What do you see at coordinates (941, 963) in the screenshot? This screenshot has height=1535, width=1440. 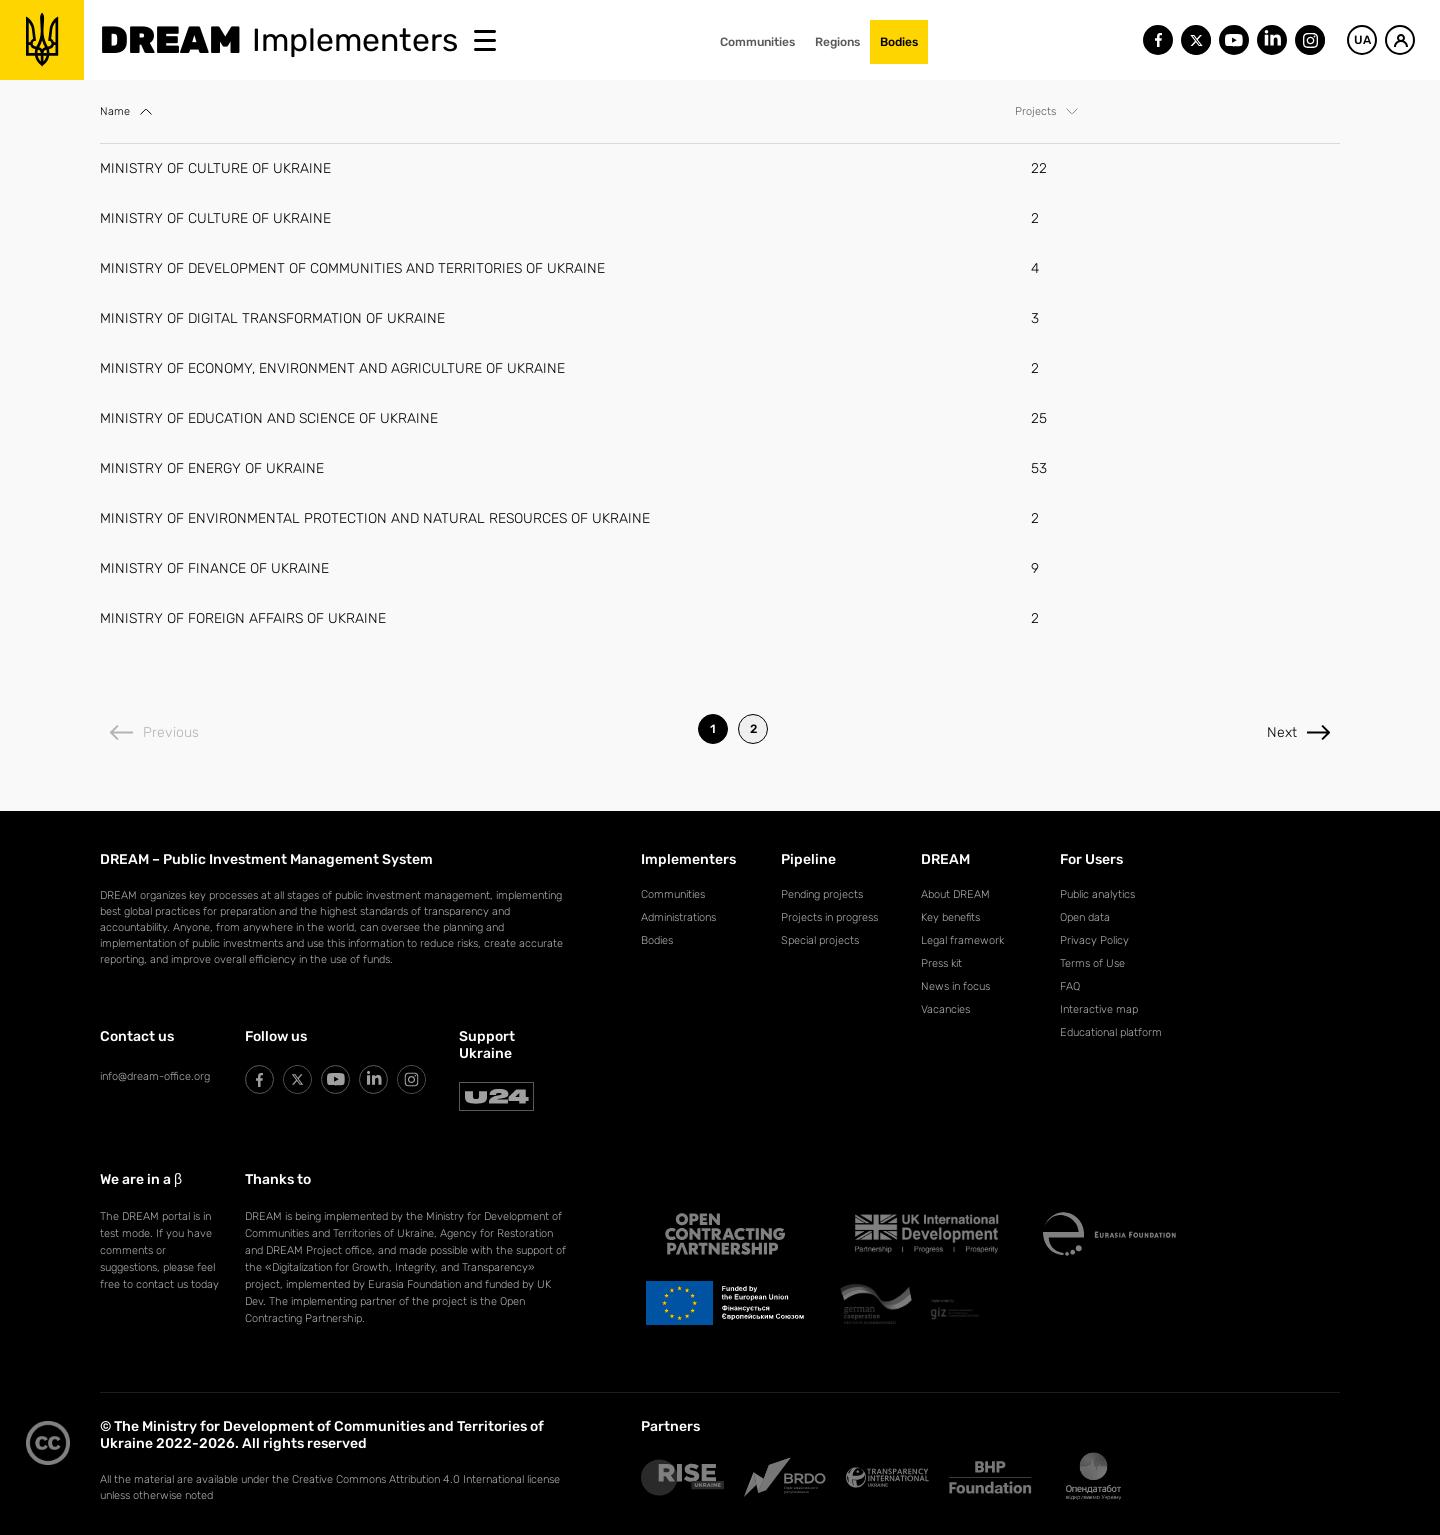 I see `Press kit` at bounding box center [941, 963].